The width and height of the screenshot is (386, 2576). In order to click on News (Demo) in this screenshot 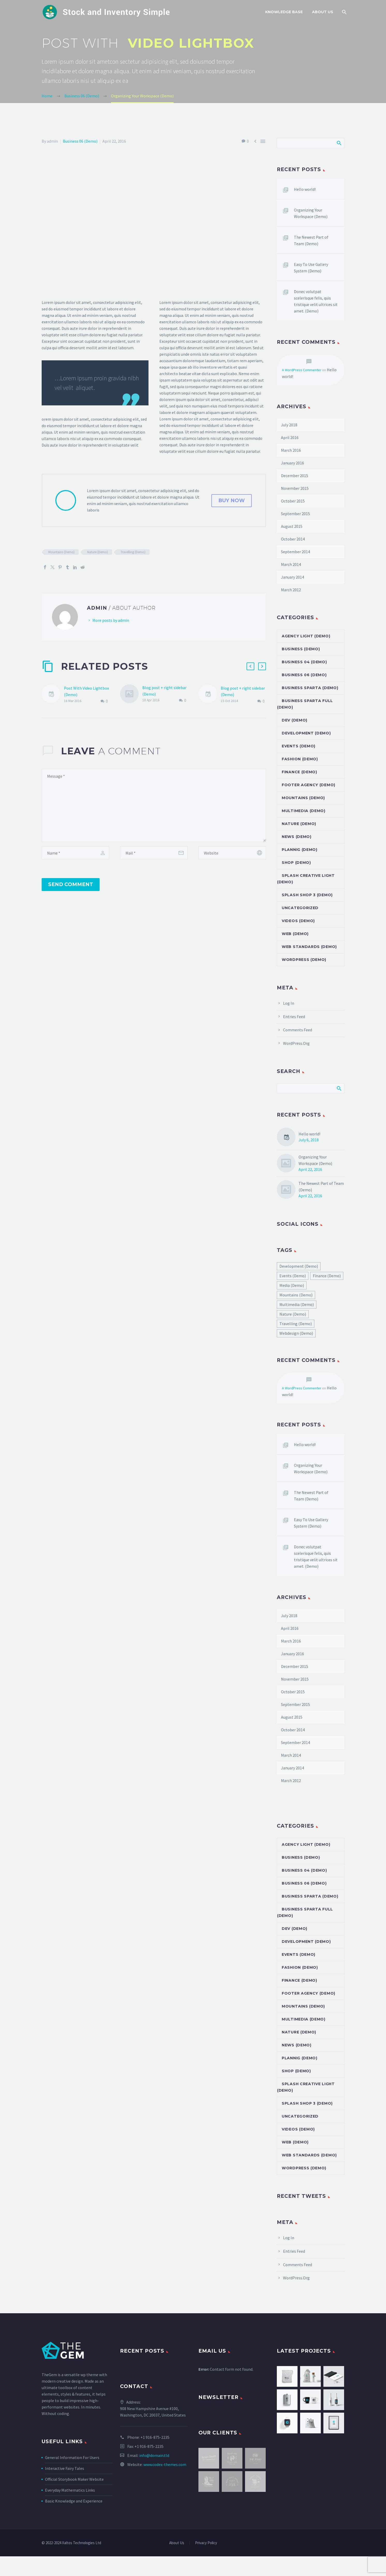, I will do `click(296, 836)`.